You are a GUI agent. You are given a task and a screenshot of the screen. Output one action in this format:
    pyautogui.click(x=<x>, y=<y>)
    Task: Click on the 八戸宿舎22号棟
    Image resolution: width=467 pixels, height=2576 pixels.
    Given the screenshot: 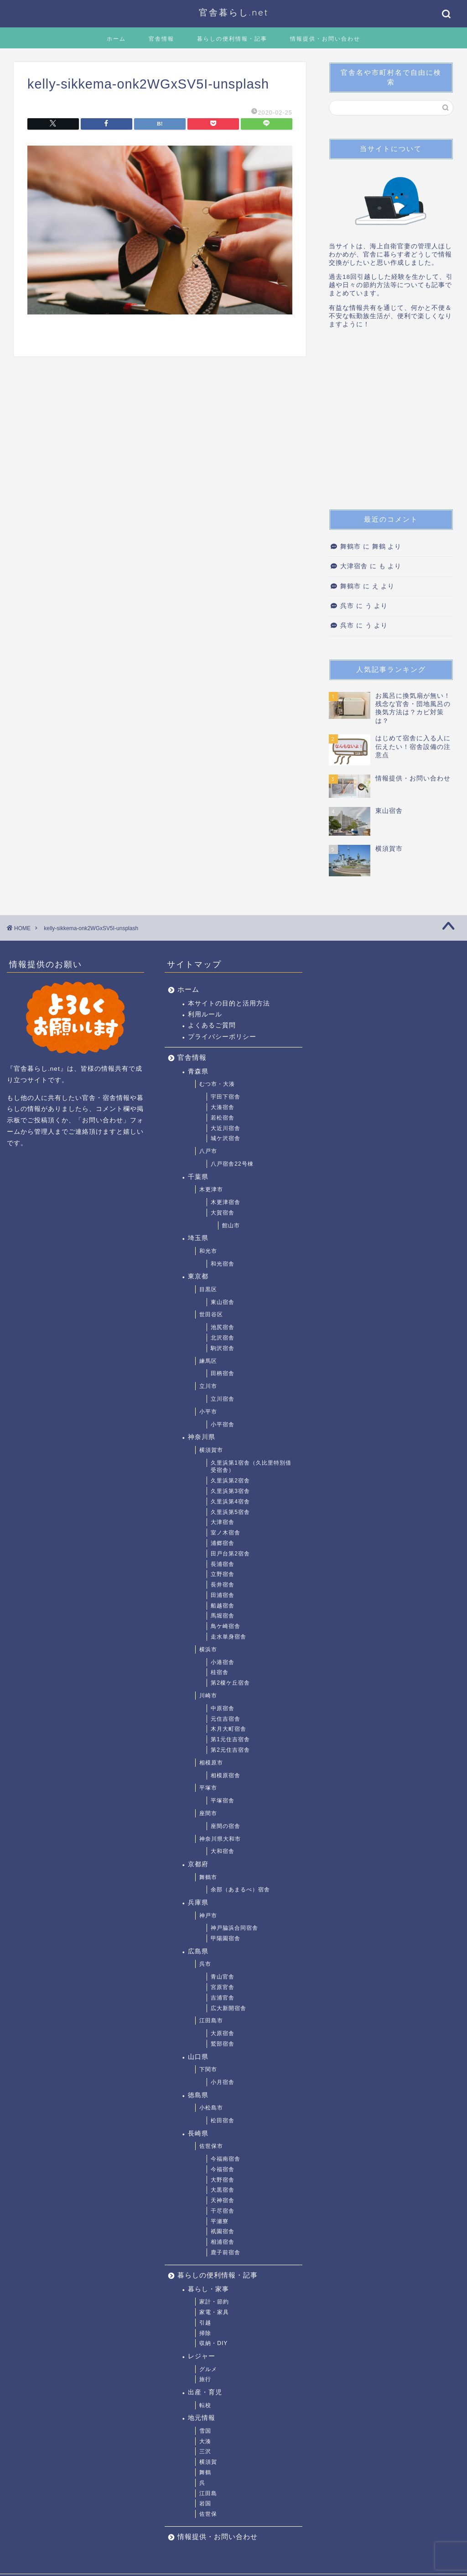 What is the action you would take?
    pyautogui.click(x=232, y=1164)
    